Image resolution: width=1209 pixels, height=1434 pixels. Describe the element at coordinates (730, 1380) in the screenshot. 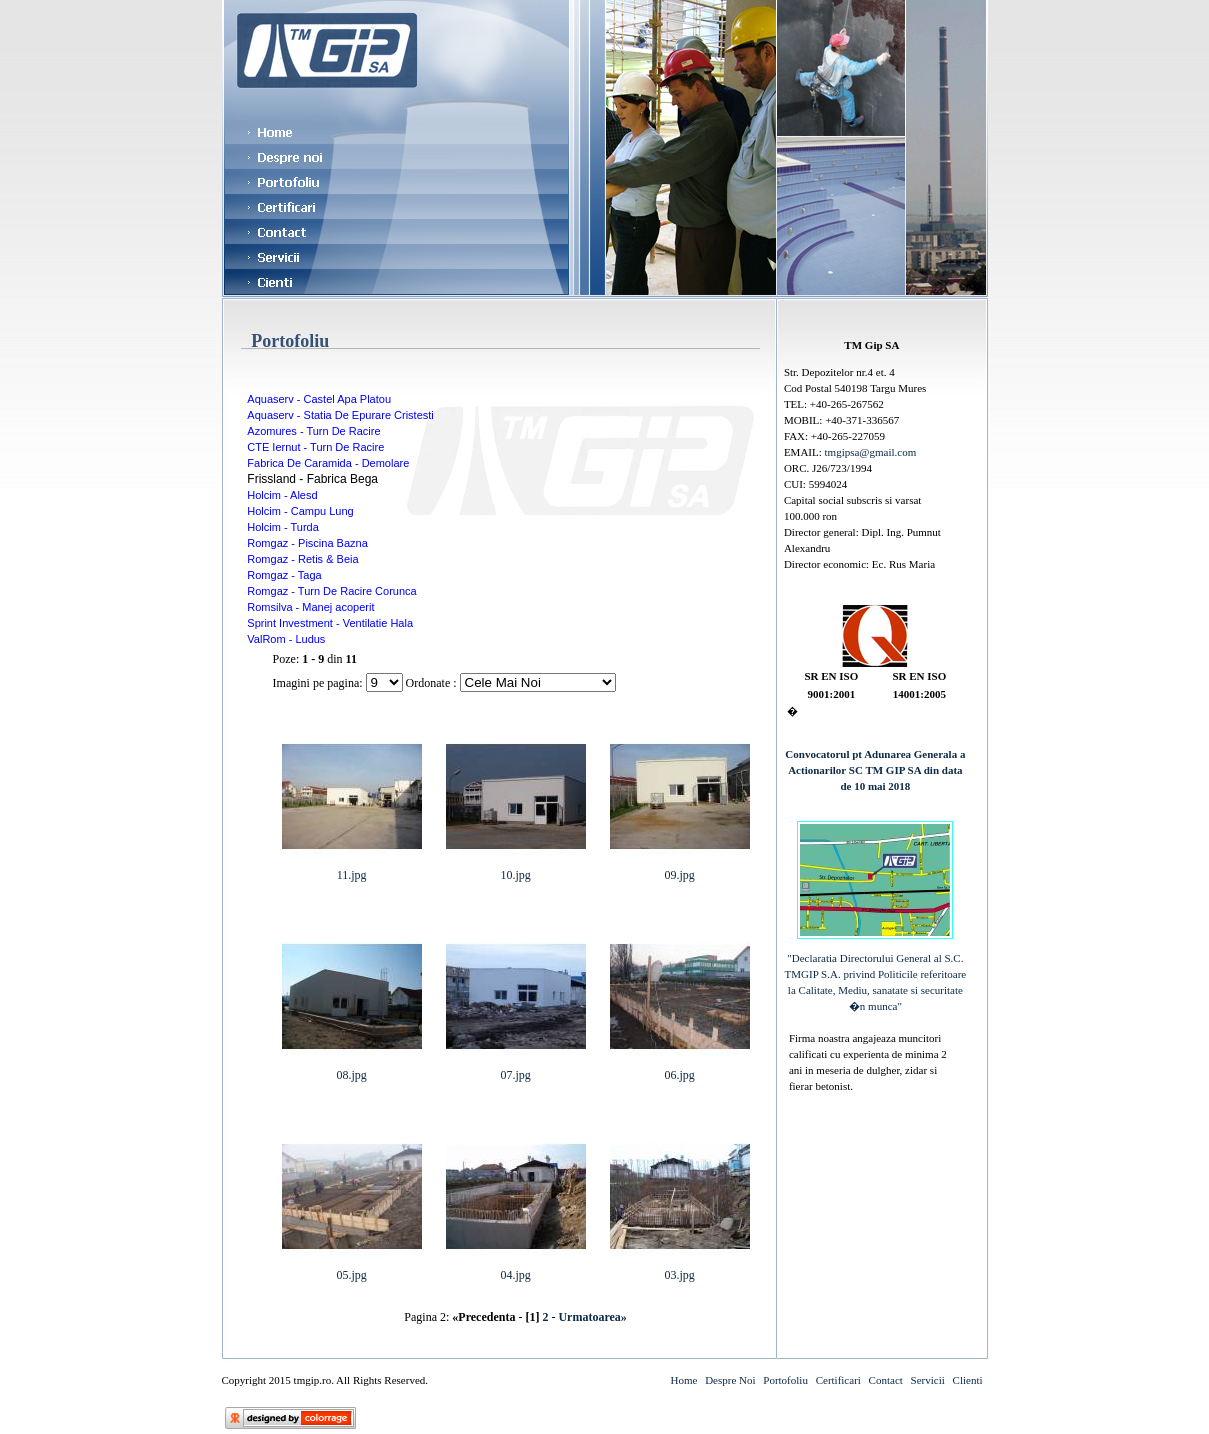

I see `Despre Noi` at that location.